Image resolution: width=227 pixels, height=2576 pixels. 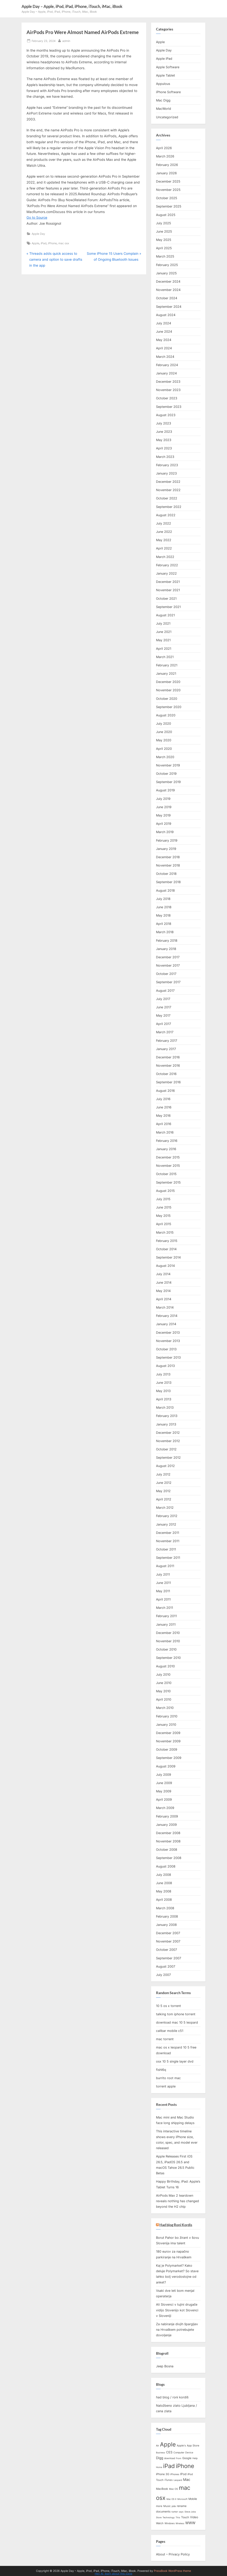 I want to click on September 2015, so click(x=168, y=1182).